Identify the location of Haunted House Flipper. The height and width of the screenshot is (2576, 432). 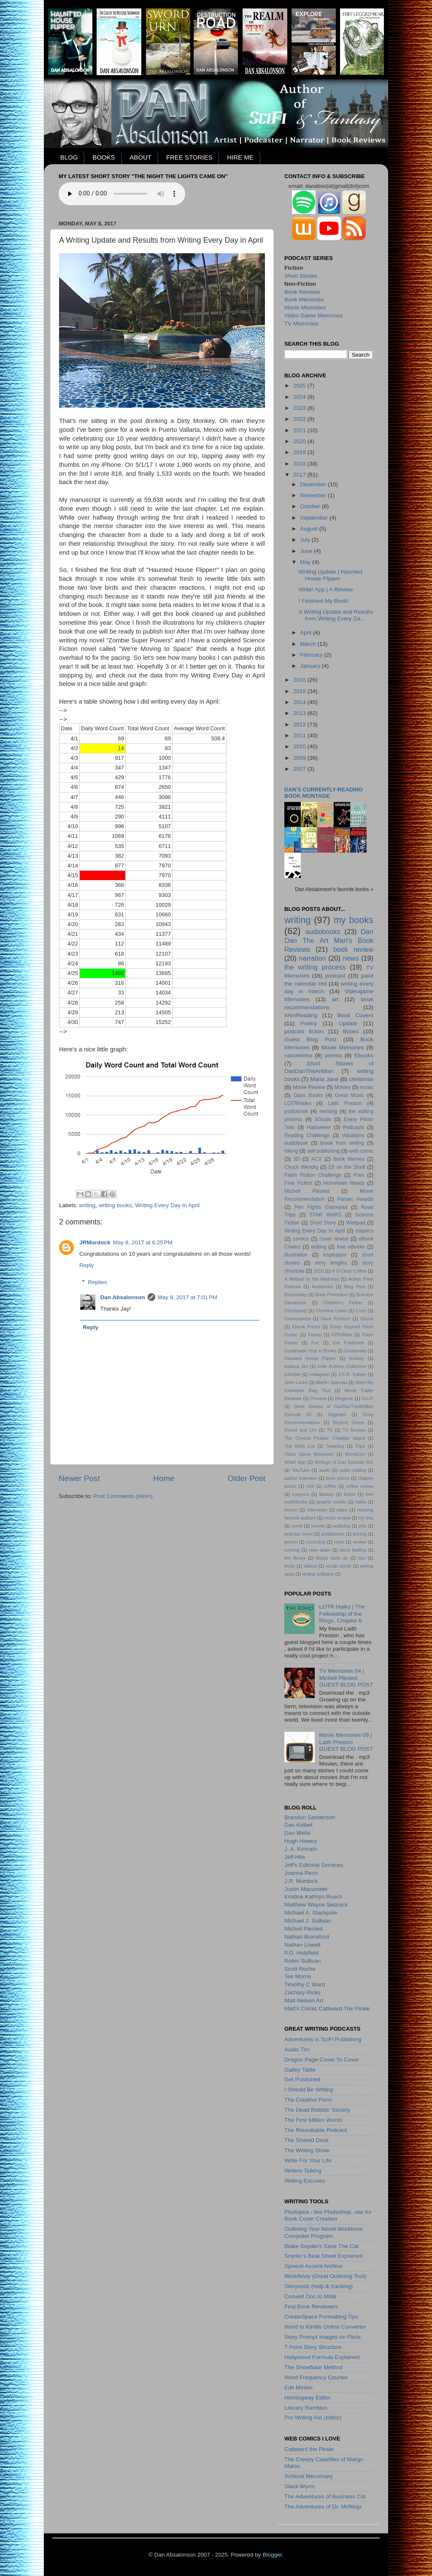
(310, 1358).